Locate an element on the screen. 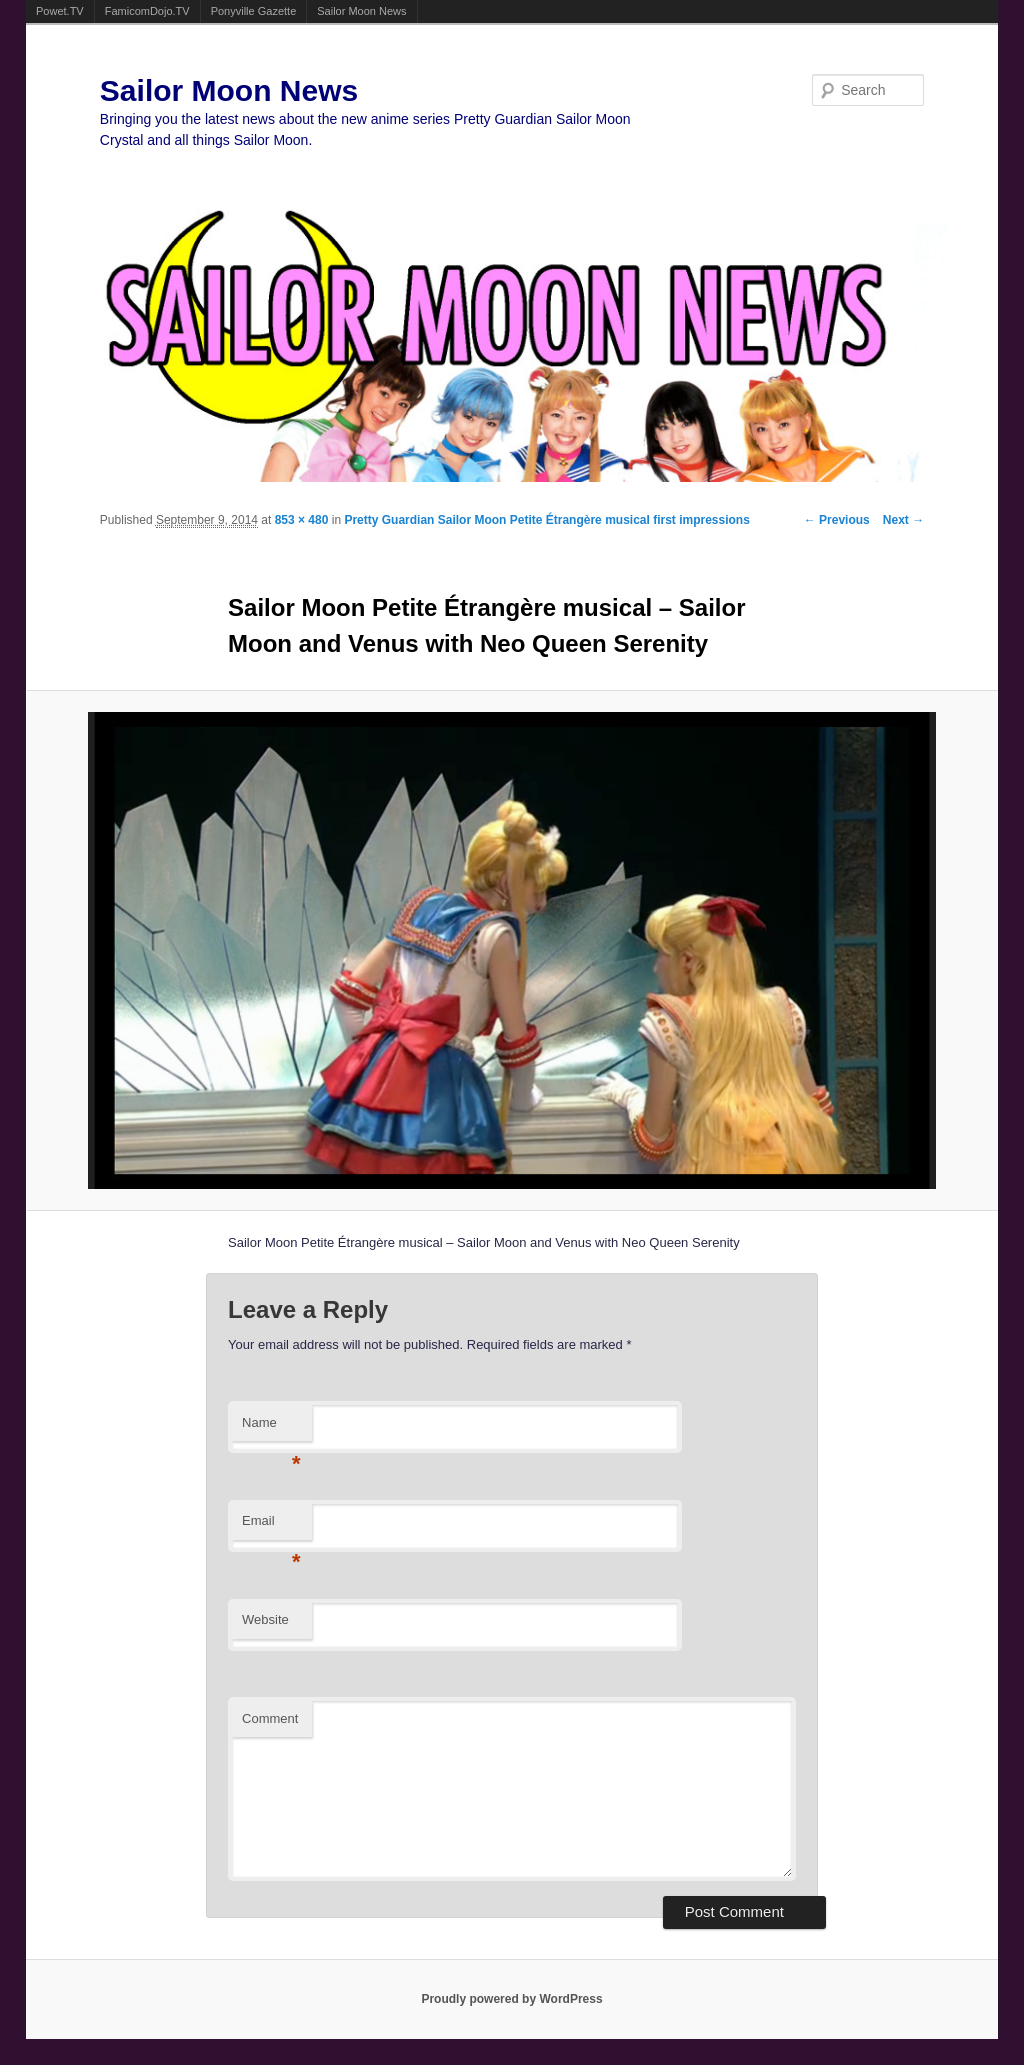  FamicomDojo.TV is located at coordinates (147, 11).